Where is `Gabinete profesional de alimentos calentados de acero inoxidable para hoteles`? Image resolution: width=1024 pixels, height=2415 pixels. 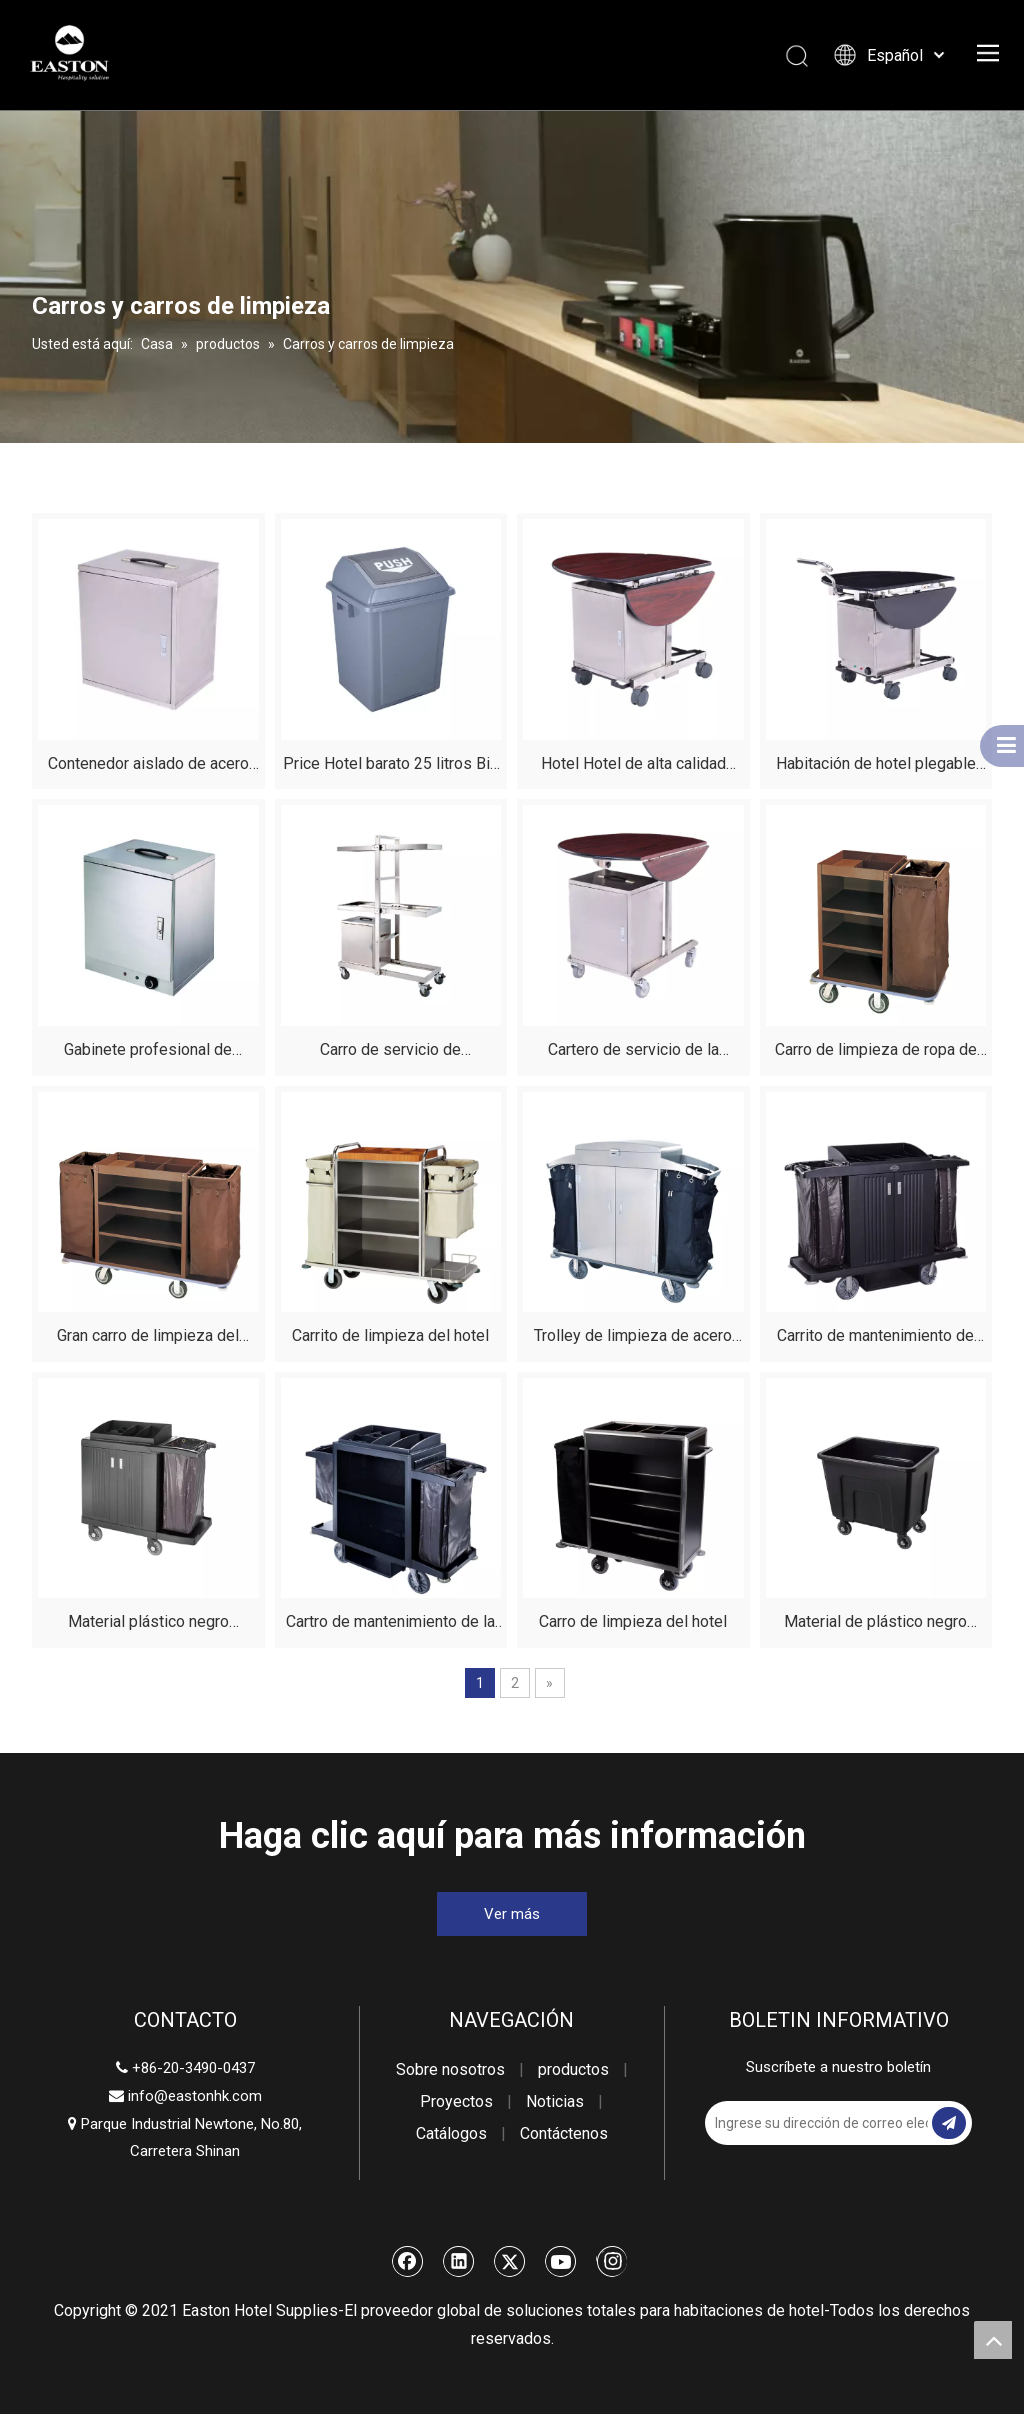 Gabinete profesional de alimentos calentados de acero inoxidable para hoteles is located at coordinates (148, 1053).